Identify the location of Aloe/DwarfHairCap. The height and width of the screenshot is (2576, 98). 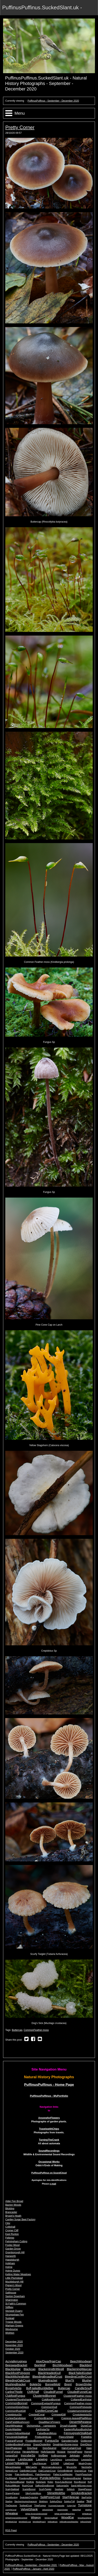
(48, 2361).